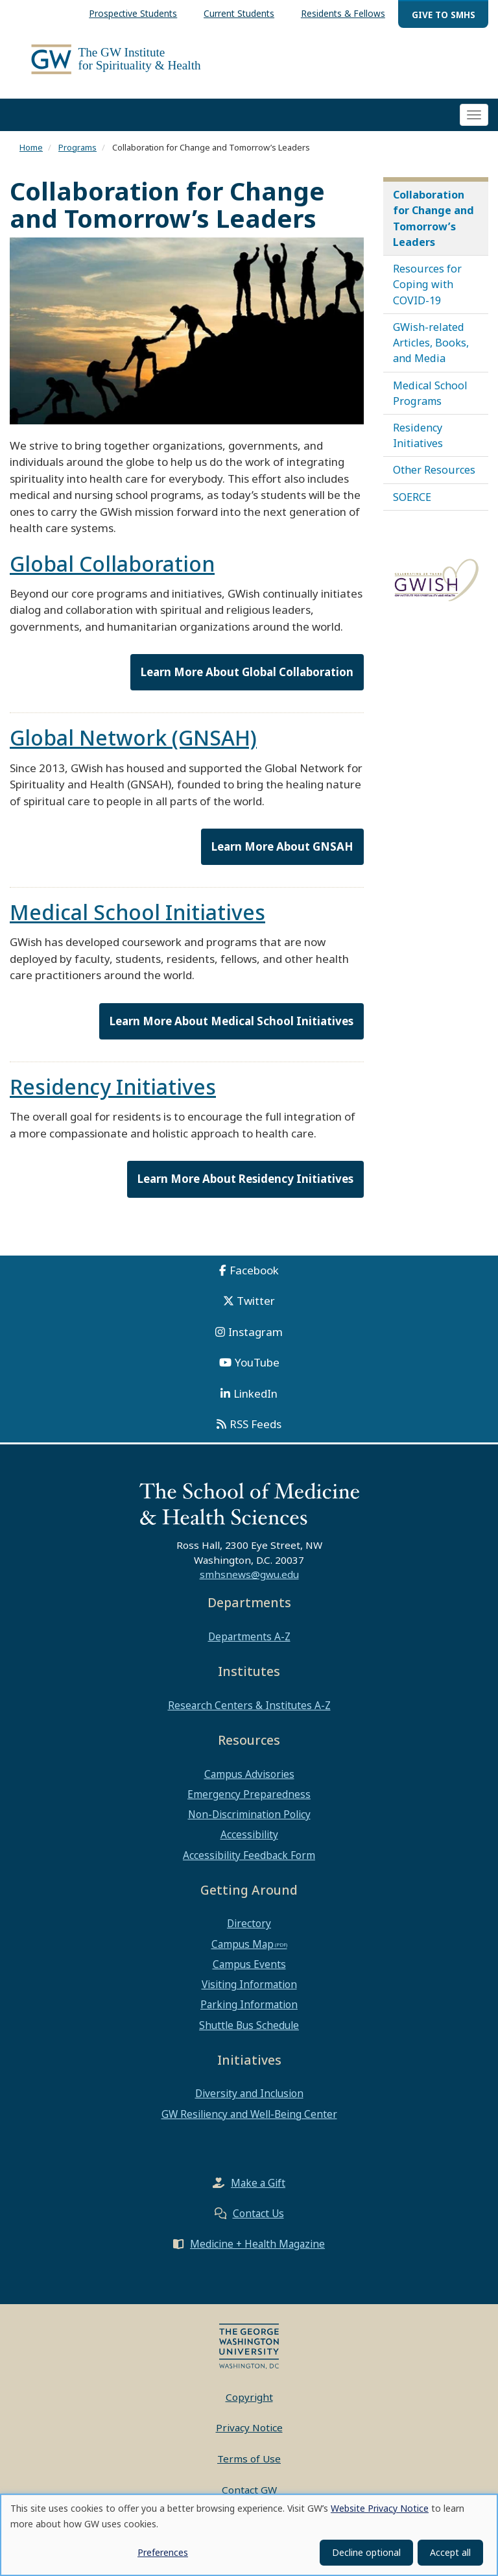 The width and height of the screenshot is (498, 2576). What do you see at coordinates (249, 2014) in the screenshot?
I see `Parking Information` at bounding box center [249, 2014].